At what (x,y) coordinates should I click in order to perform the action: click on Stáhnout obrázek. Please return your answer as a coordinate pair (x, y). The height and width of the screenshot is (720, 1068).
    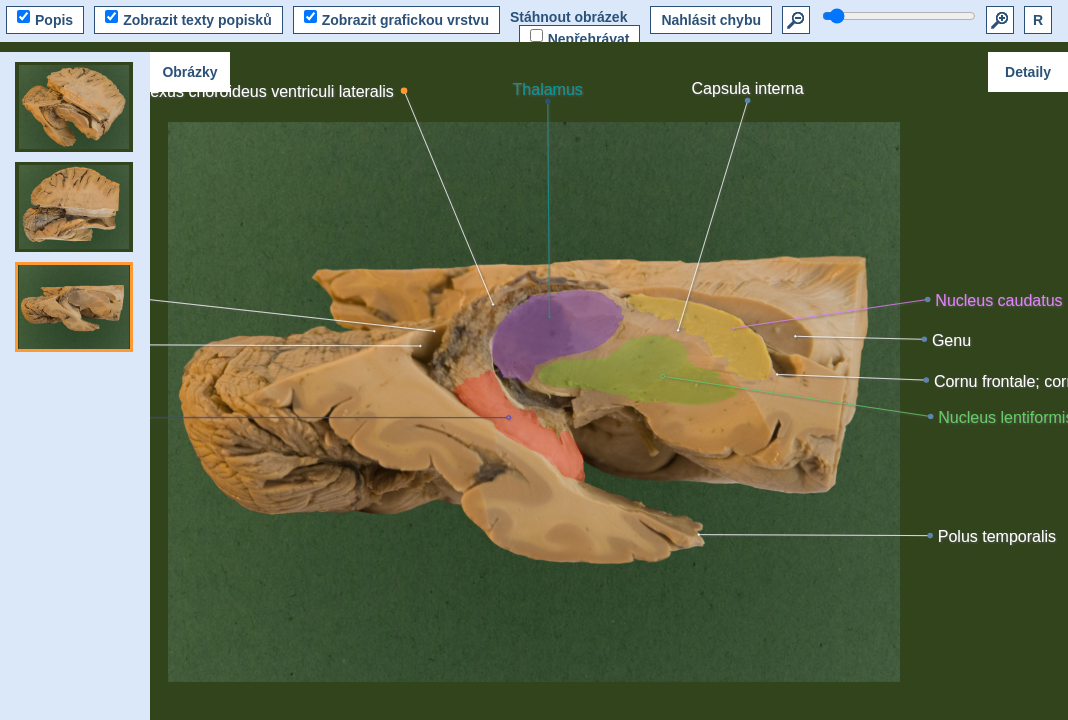
    Looking at the image, I should click on (568, 17).